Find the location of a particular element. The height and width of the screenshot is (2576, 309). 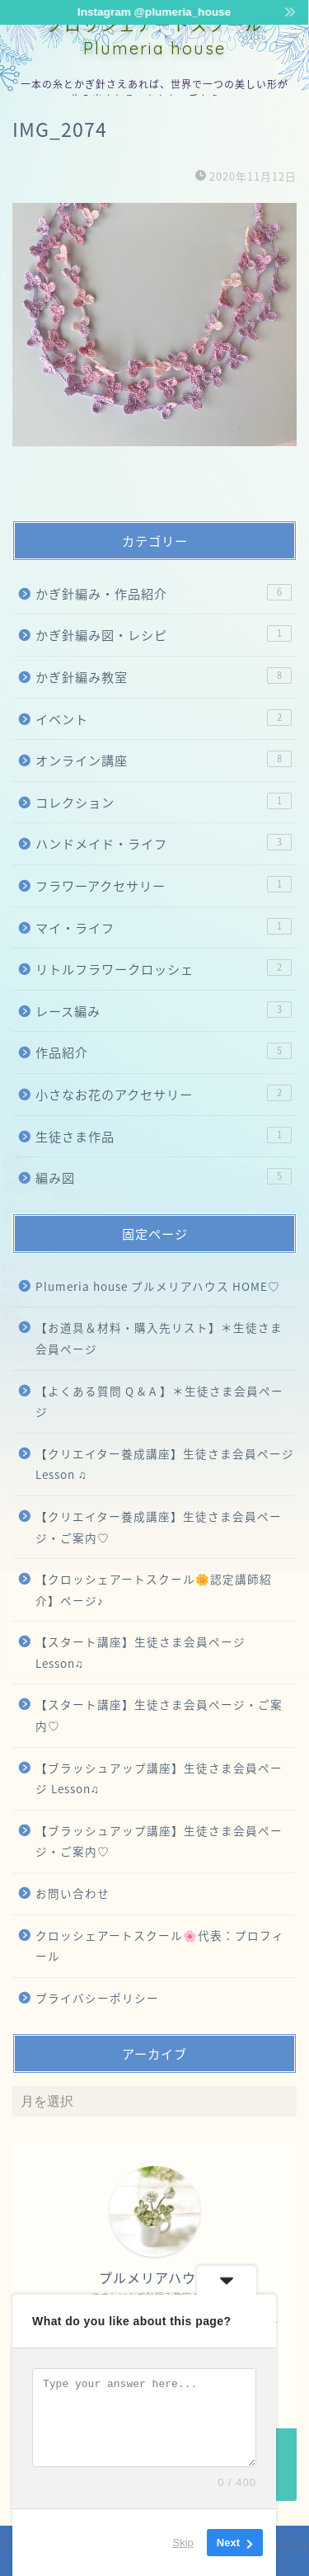

レース編み is located at coordinates (163, 1010).